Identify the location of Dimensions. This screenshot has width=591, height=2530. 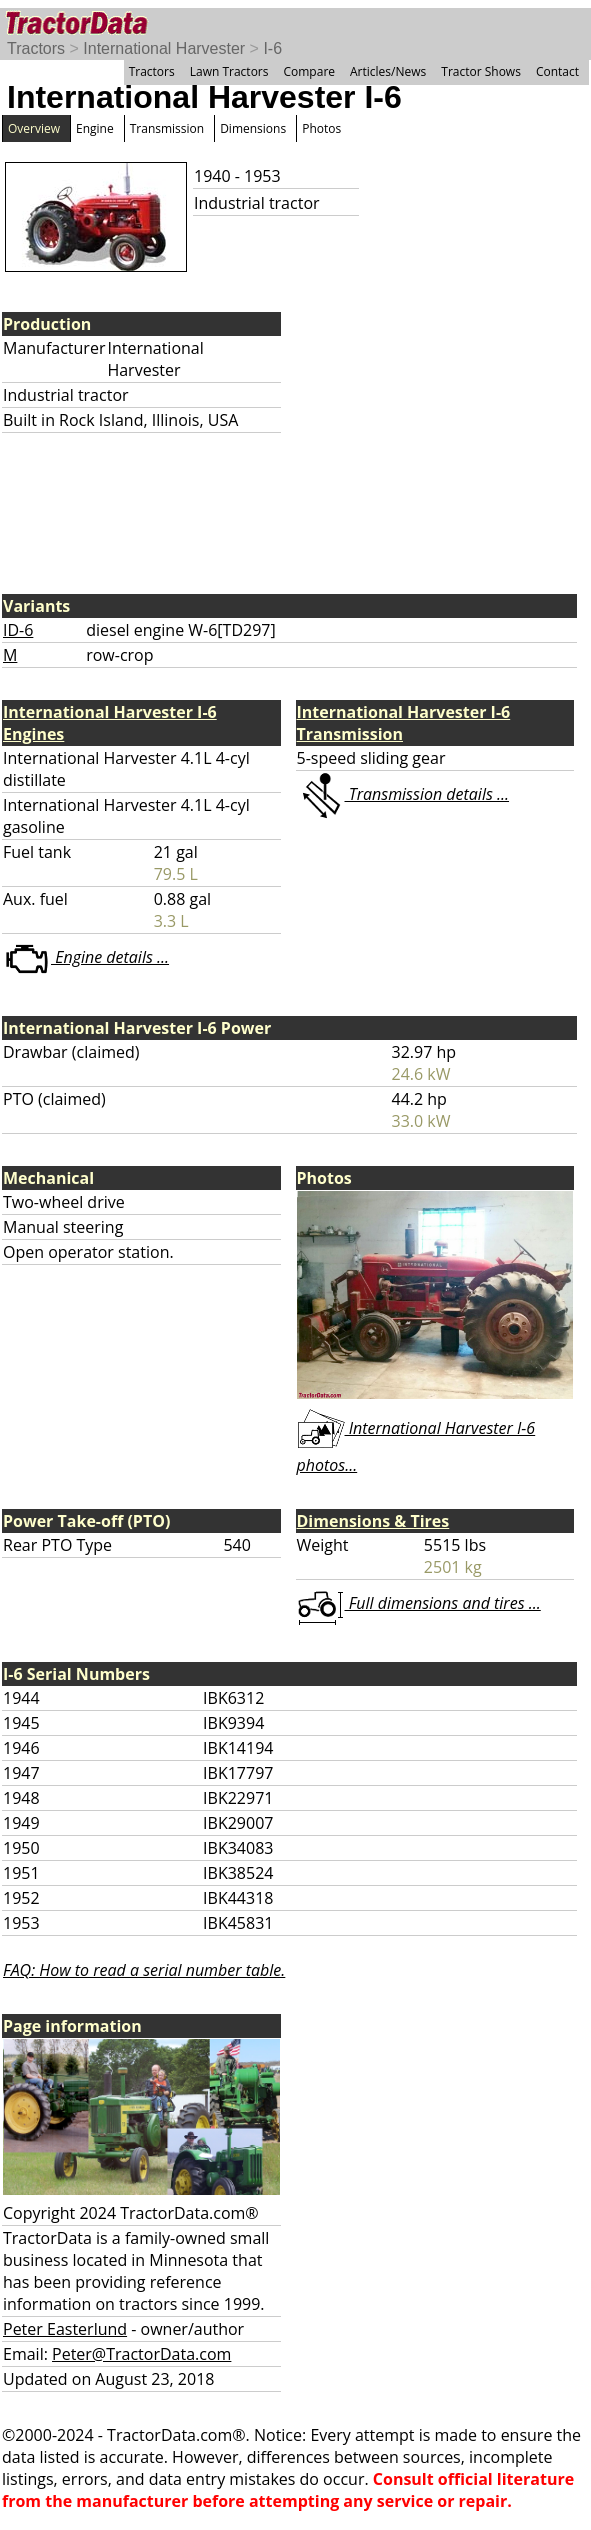
(253, 128).